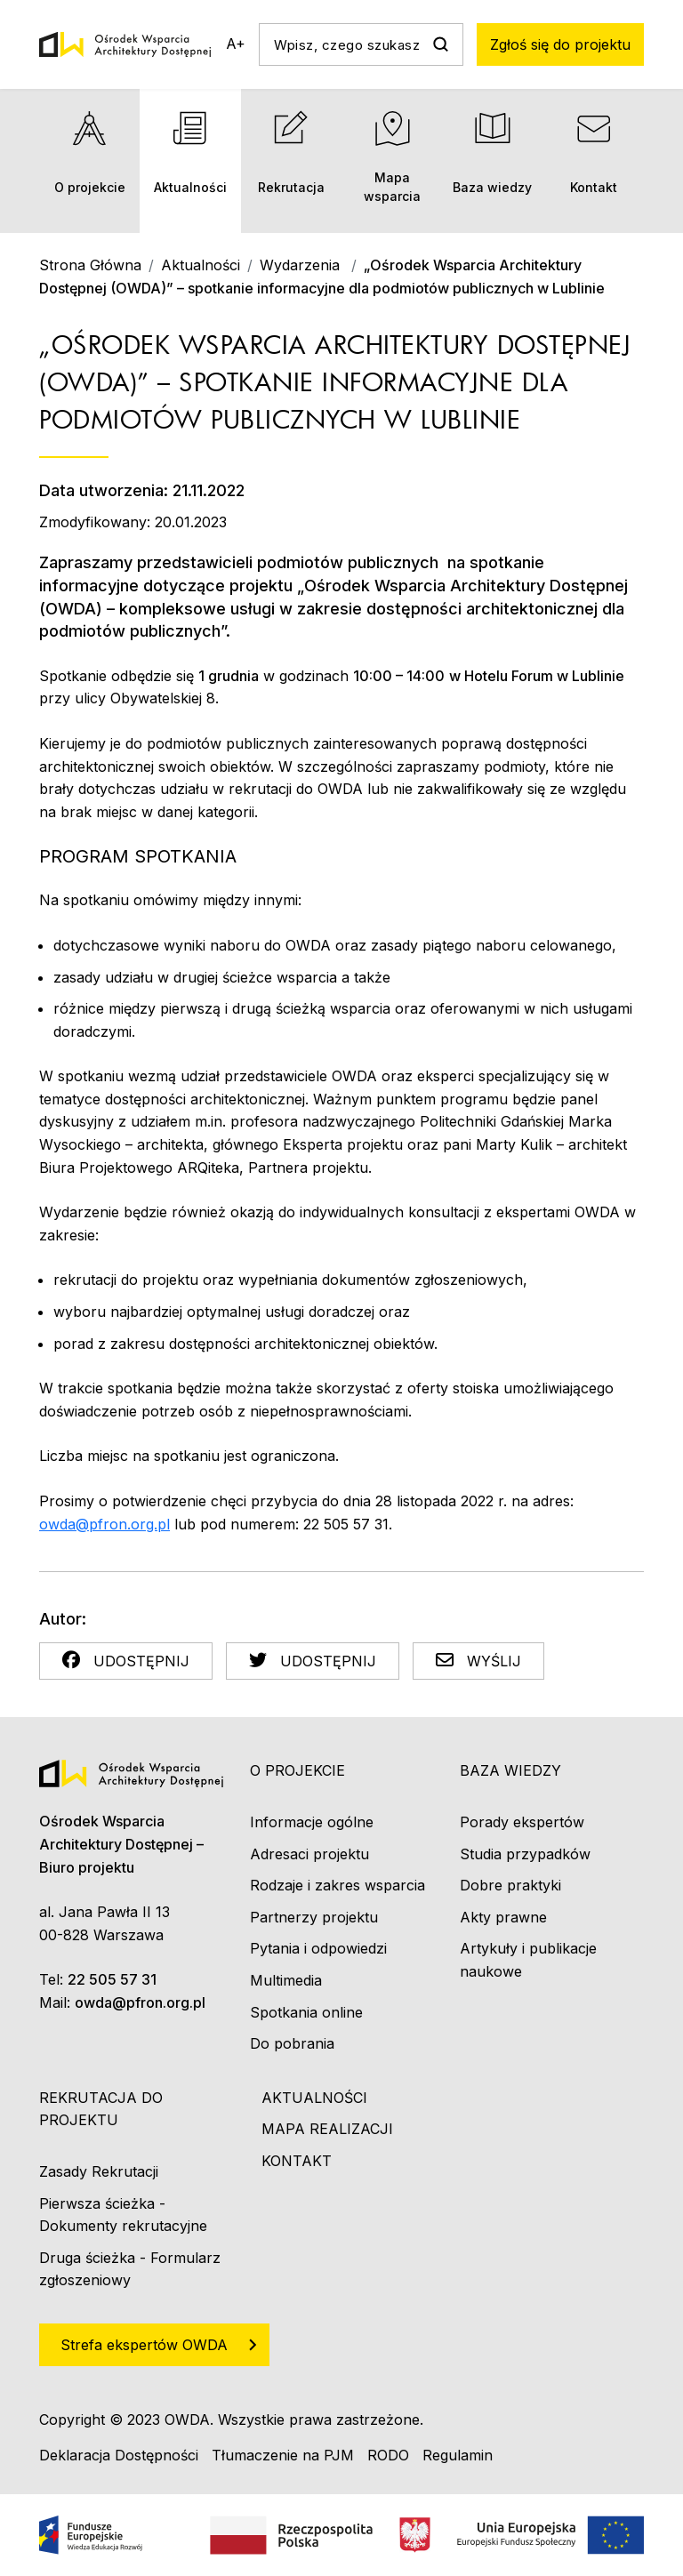 The image size is (683, 2576). I want to click on 22 505 57 31, so click(112, 1979).